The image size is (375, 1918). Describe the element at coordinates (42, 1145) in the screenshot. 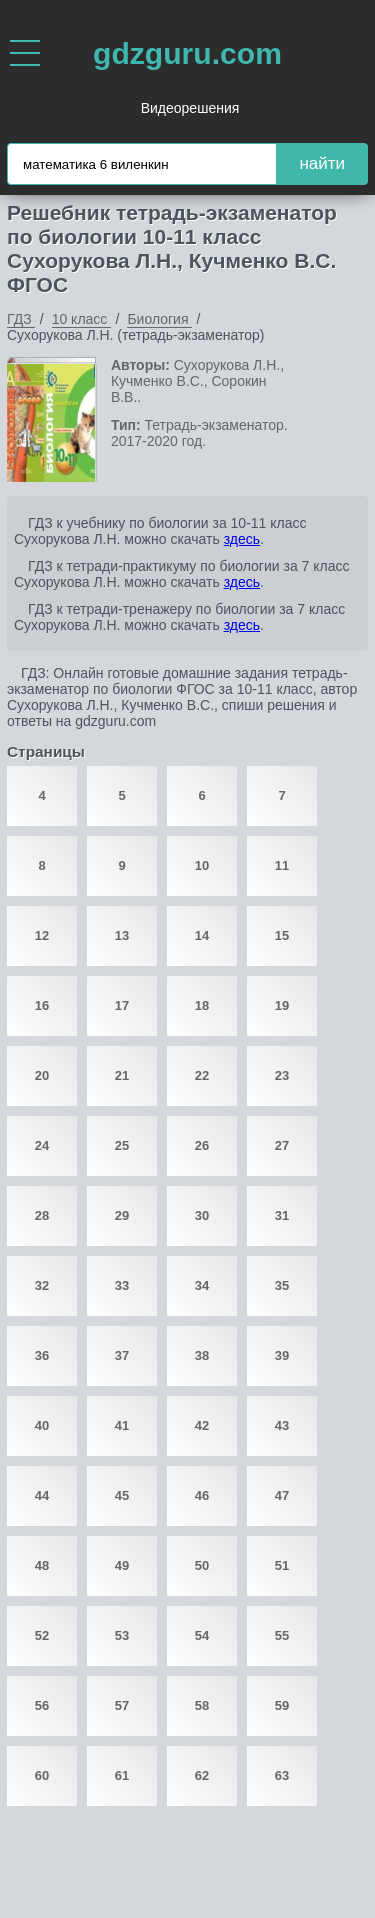

I see `24` at that location.